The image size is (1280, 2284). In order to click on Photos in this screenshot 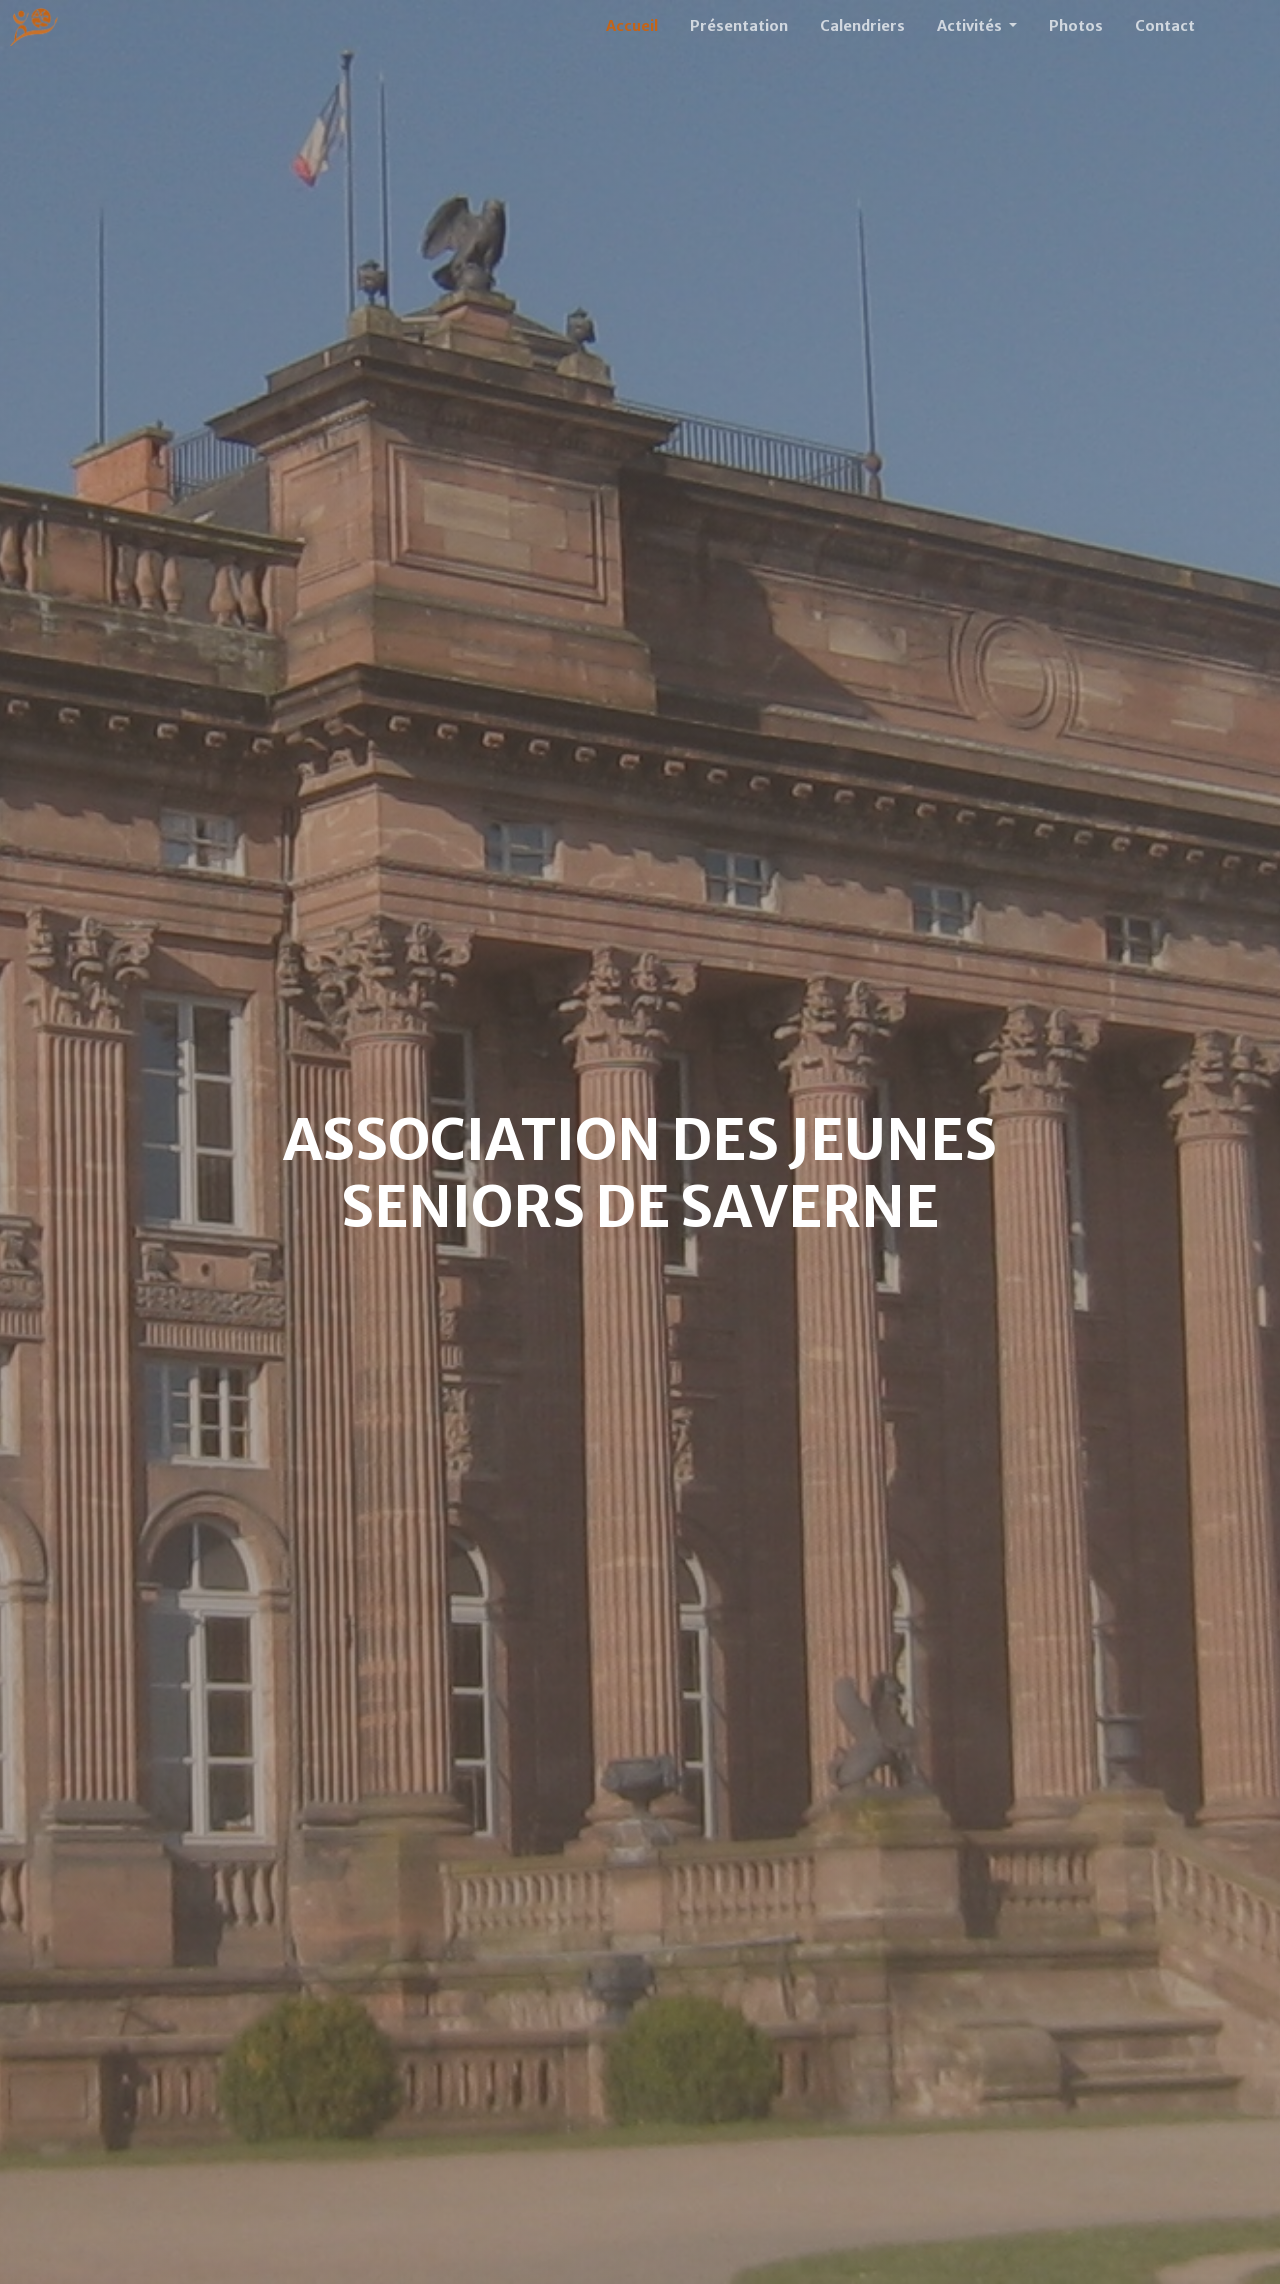, I will do `click(1076, 26)`.